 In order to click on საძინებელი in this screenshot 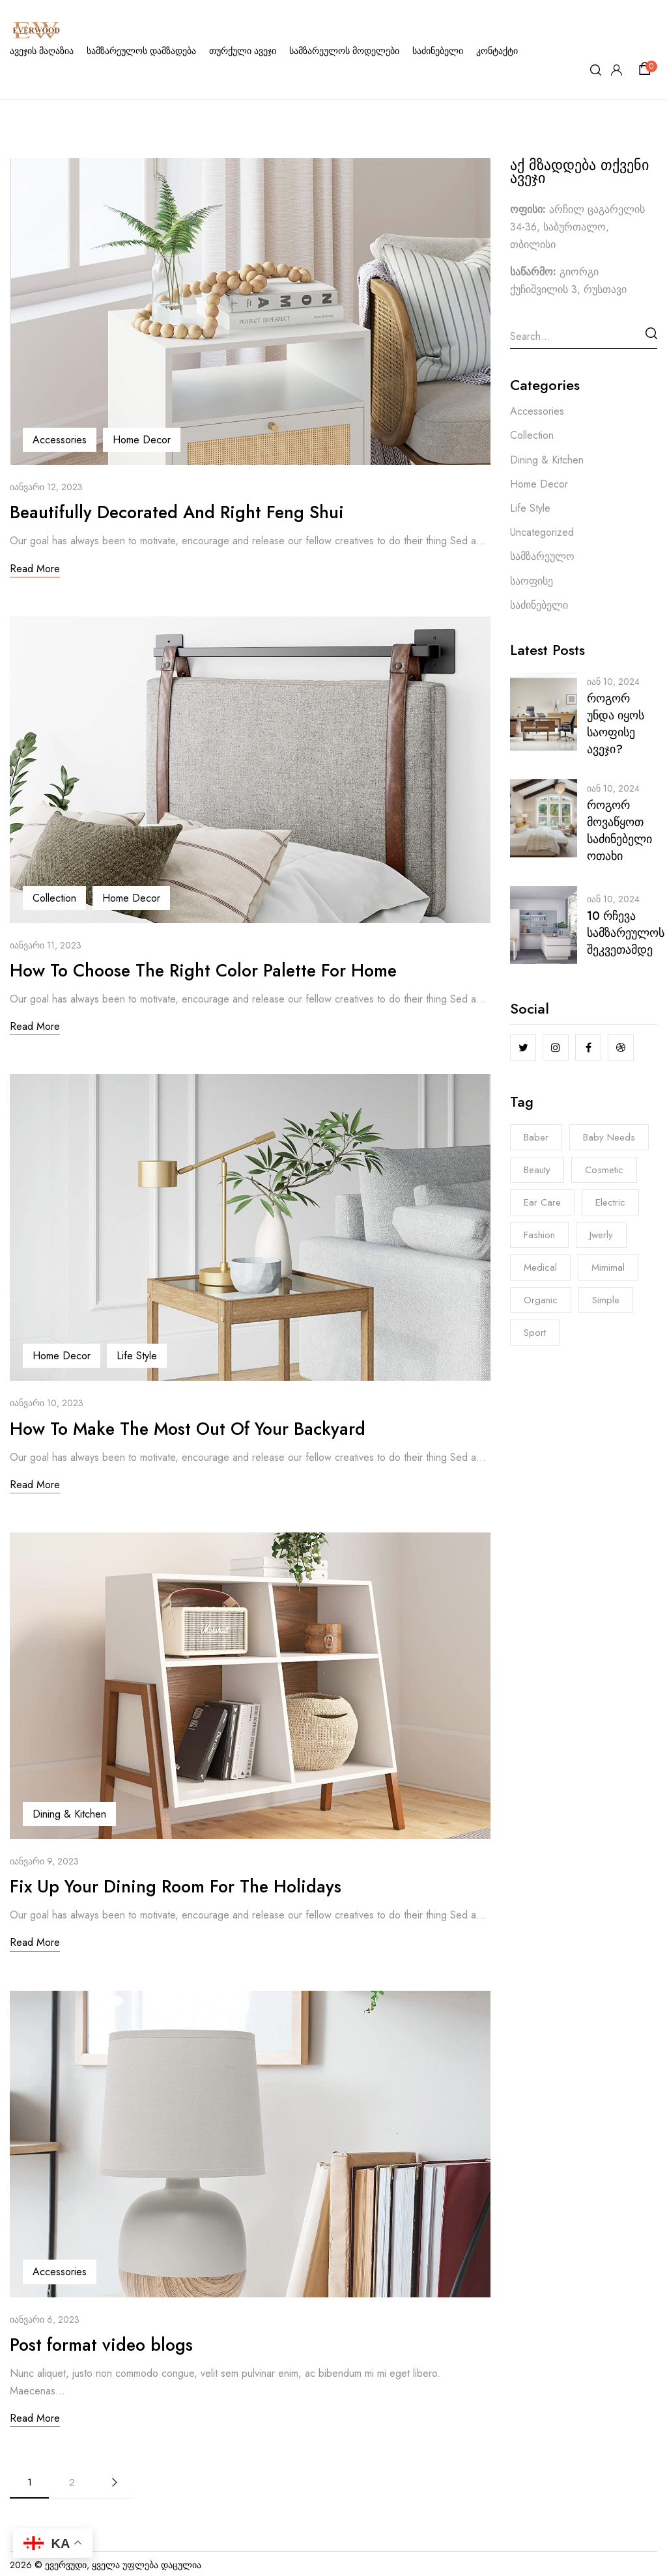, I will do `click(539, 605)`.